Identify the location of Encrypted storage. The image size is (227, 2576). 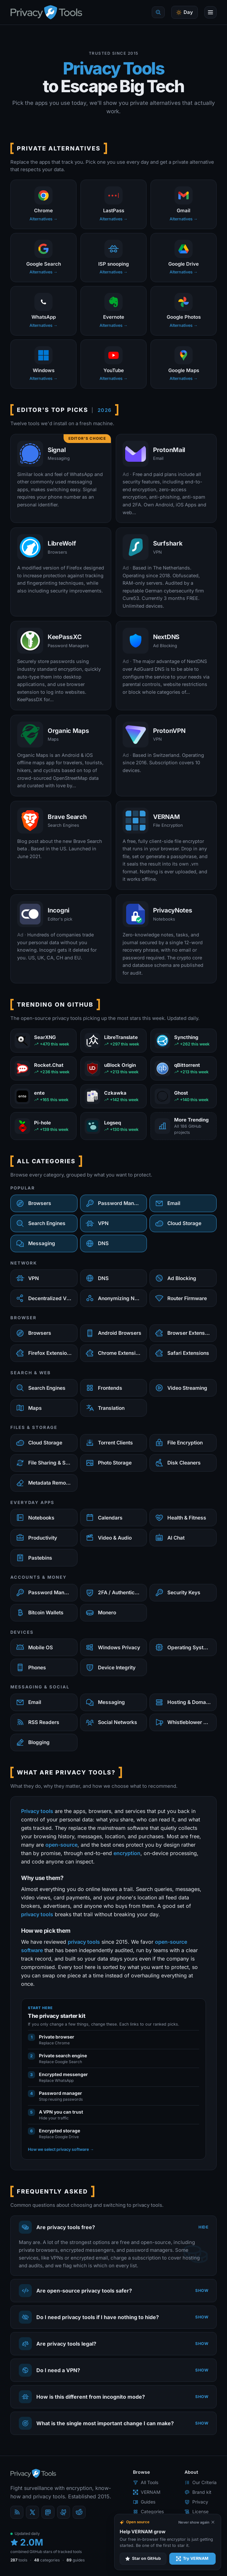
(59, 2130).